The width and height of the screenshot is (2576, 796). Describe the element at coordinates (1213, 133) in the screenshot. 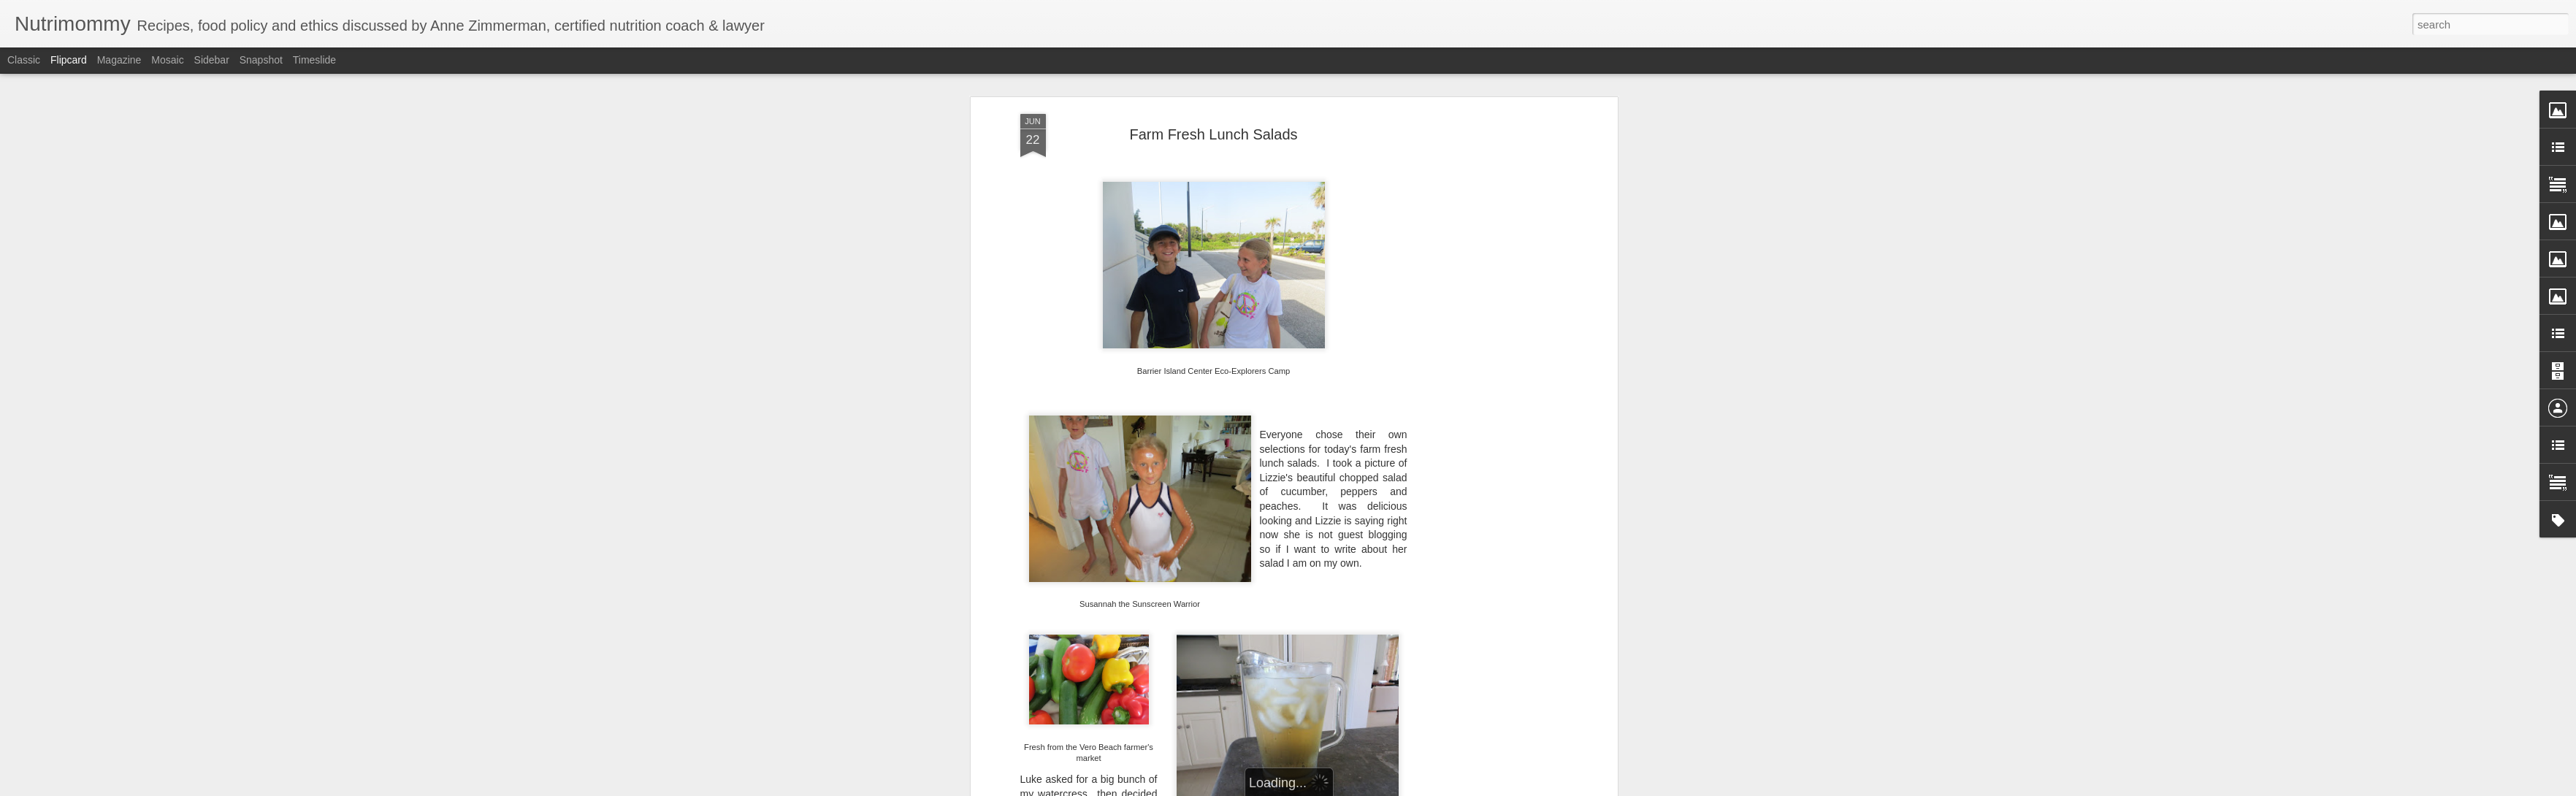

I see `Farm Fresh Lunch Salads` at that location.